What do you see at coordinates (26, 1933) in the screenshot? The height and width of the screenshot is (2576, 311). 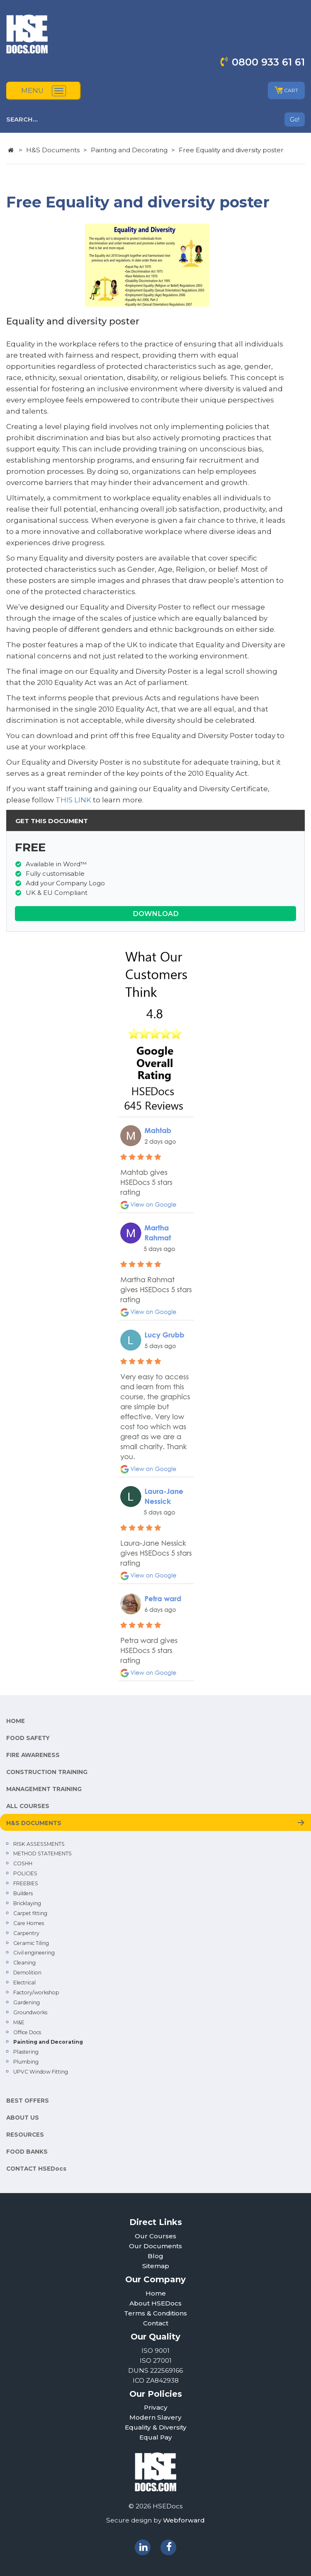 I see `Carpentry` at bounding box center [26, 1933].